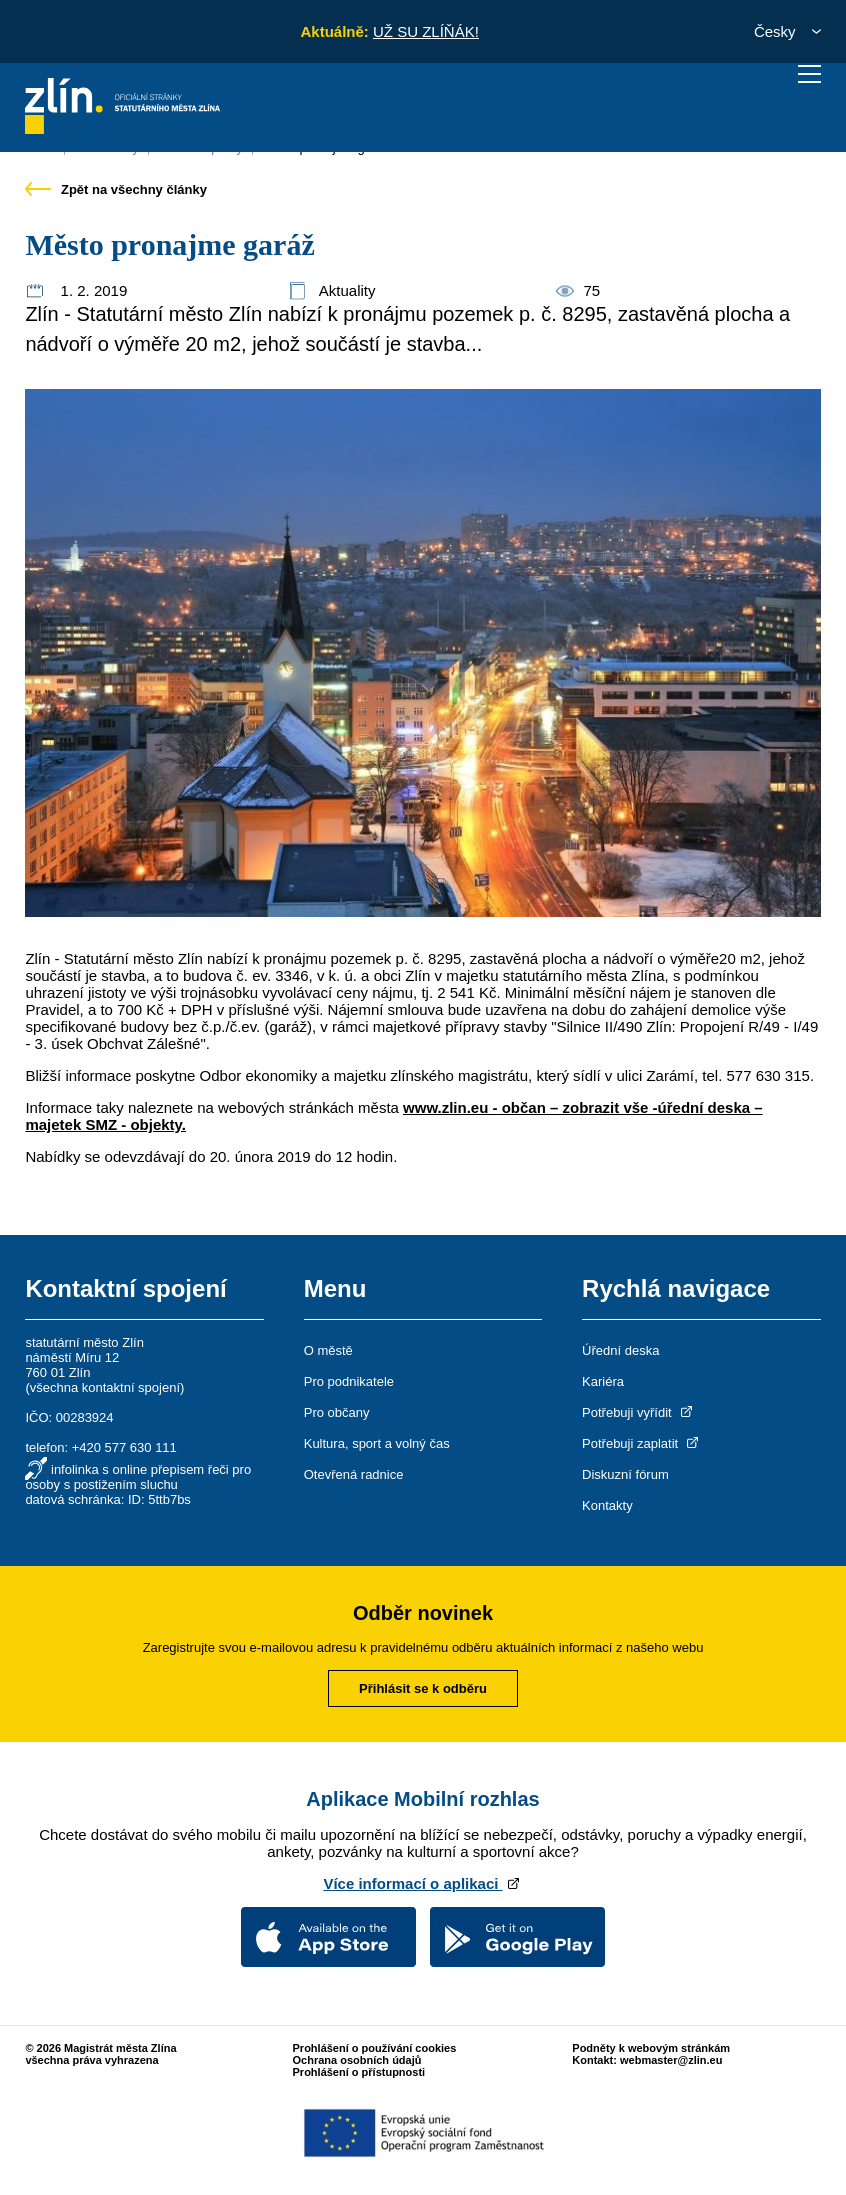 The height and width of the screenshot is (2195, 846). What do you see at coordinates (607, 1505) in the screenshot?
I see `Kontakty` at bounding box center [607, 1505].